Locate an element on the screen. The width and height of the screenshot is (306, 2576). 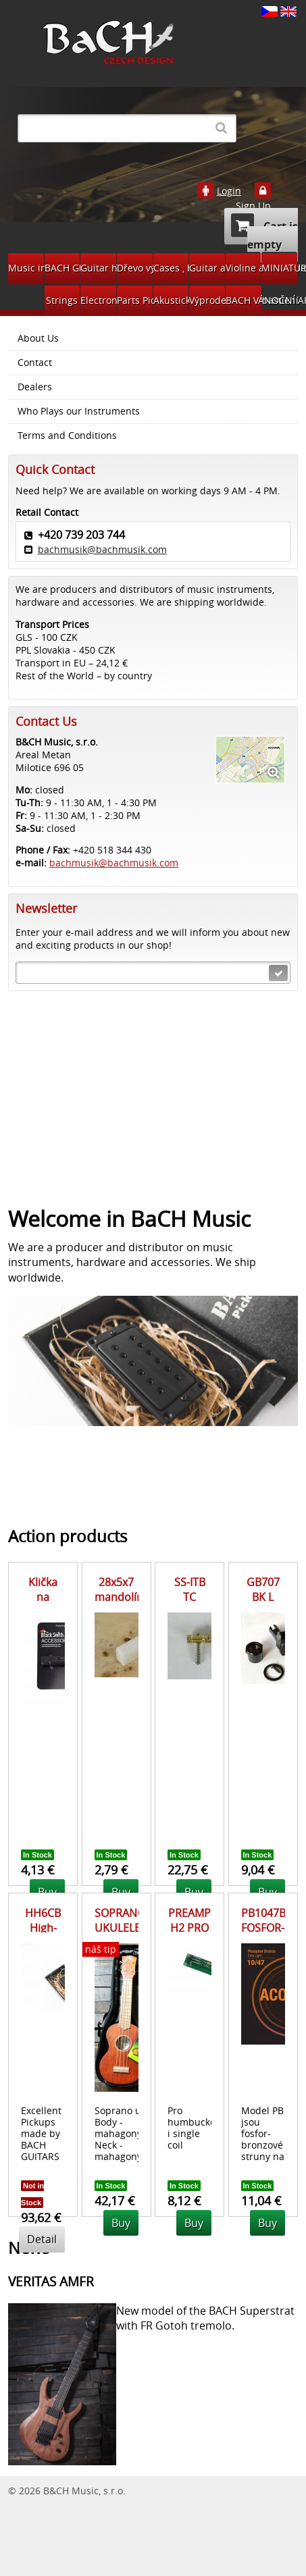
Dřevo výroba is located at coordinates (135, 267).